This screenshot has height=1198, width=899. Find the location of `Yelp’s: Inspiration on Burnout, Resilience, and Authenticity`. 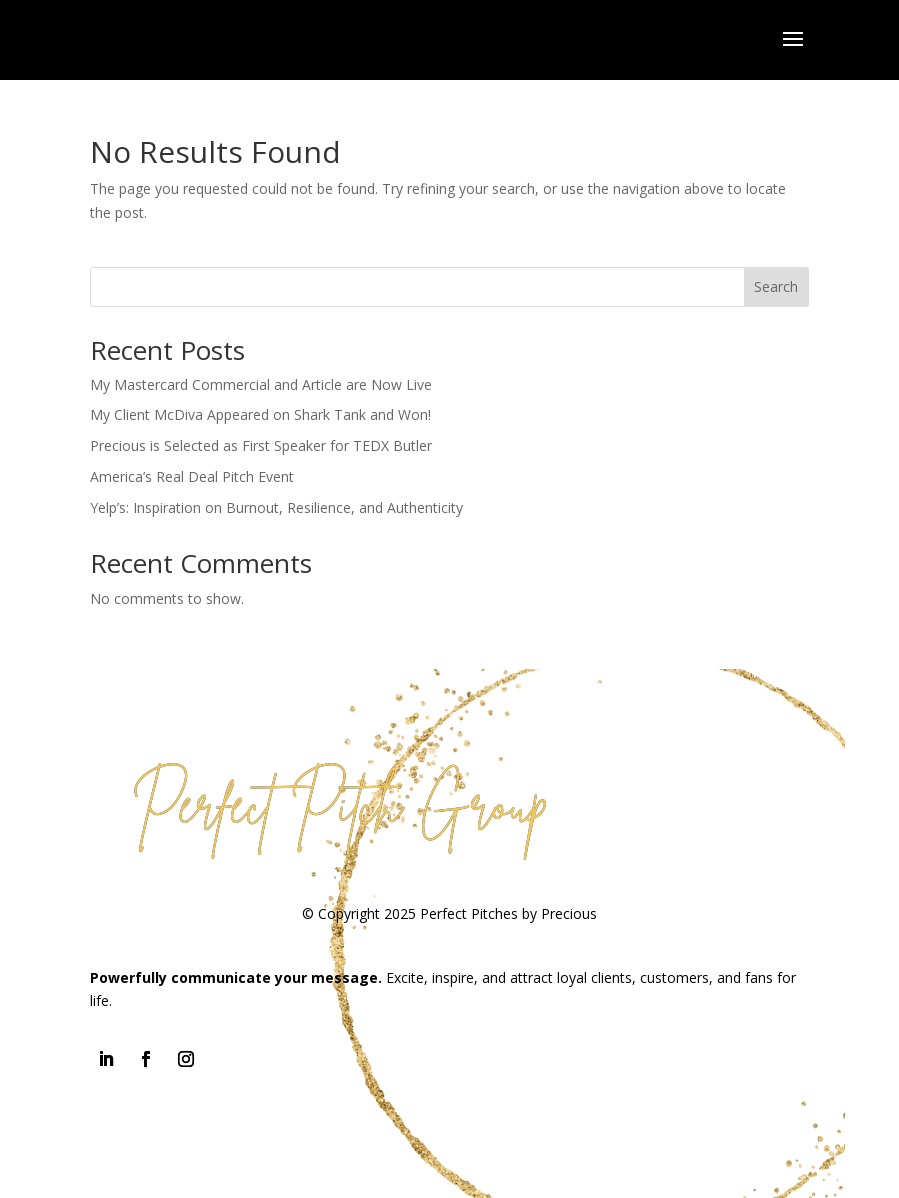

Yelp’s: Inspiration on Burnout, Resilience, and Authenticity is located at coordinates (276, 507).